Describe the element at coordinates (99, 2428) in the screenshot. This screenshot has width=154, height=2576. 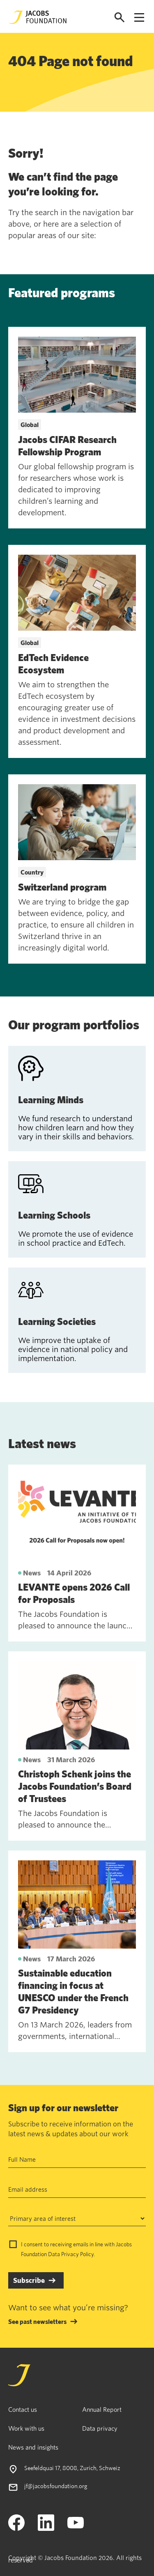
I see `Data privacy` at that location.